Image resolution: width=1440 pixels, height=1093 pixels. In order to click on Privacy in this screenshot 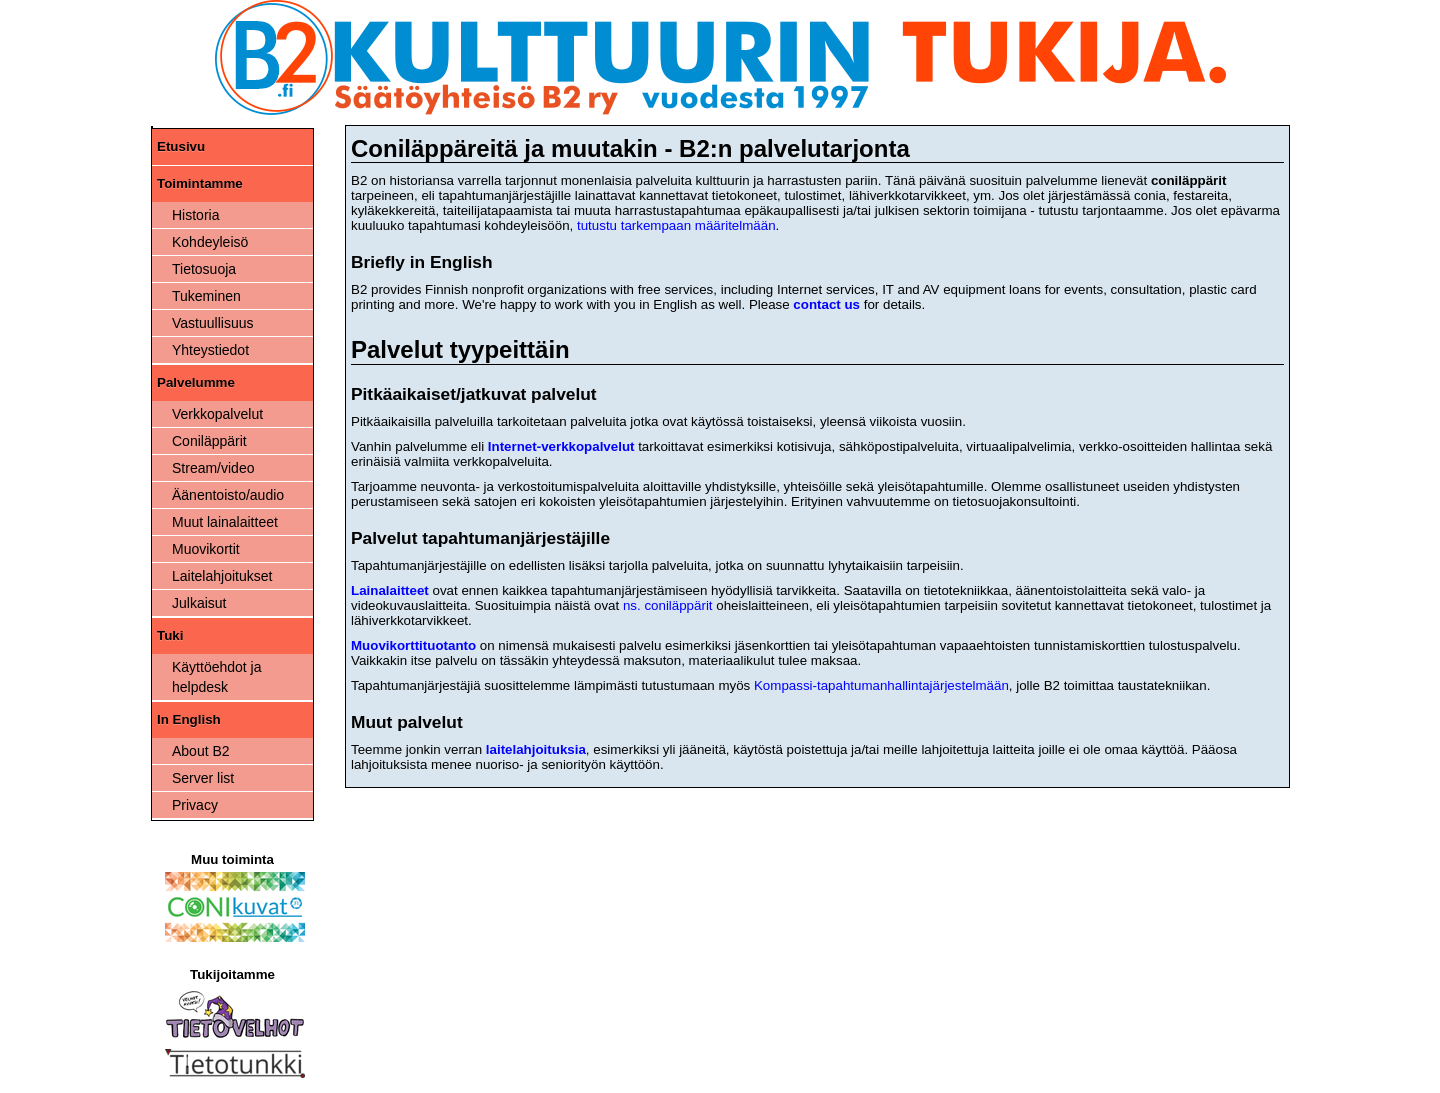, I will do `click(195, 805)`.